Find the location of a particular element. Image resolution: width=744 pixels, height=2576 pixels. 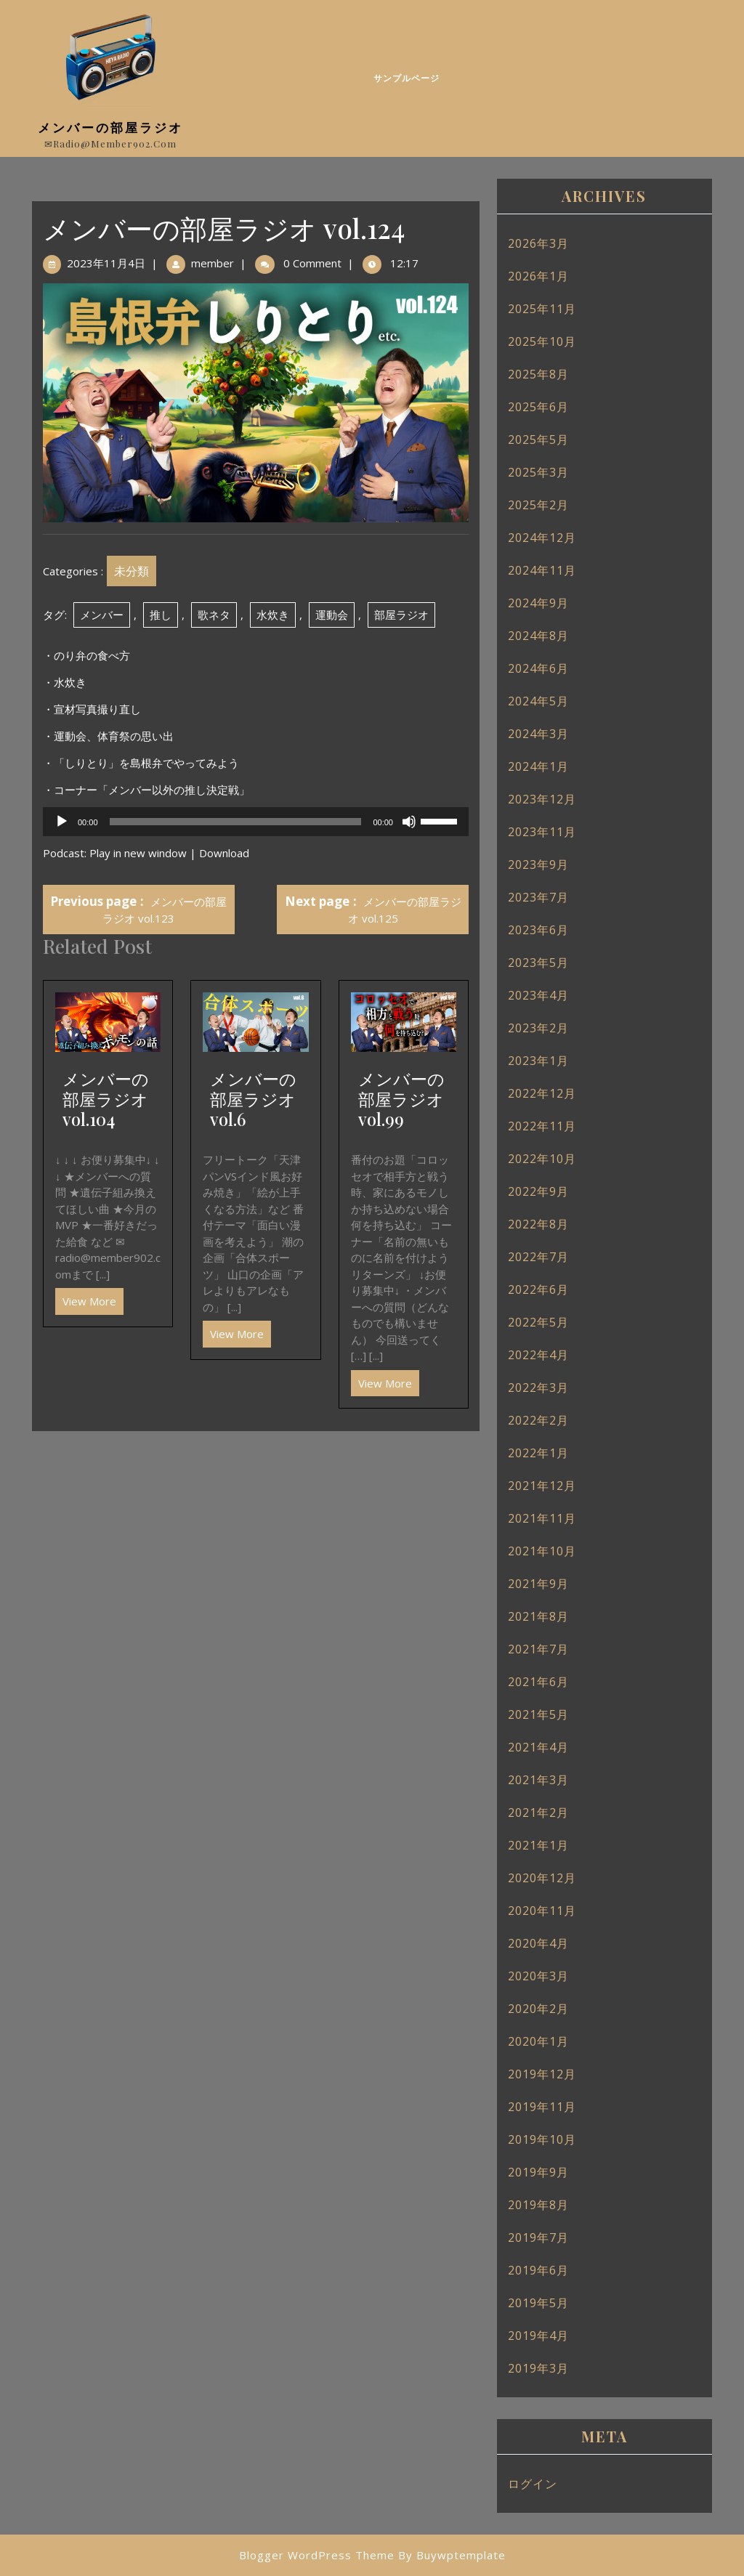

2022年9月 is located at coordinates (538, 1191).